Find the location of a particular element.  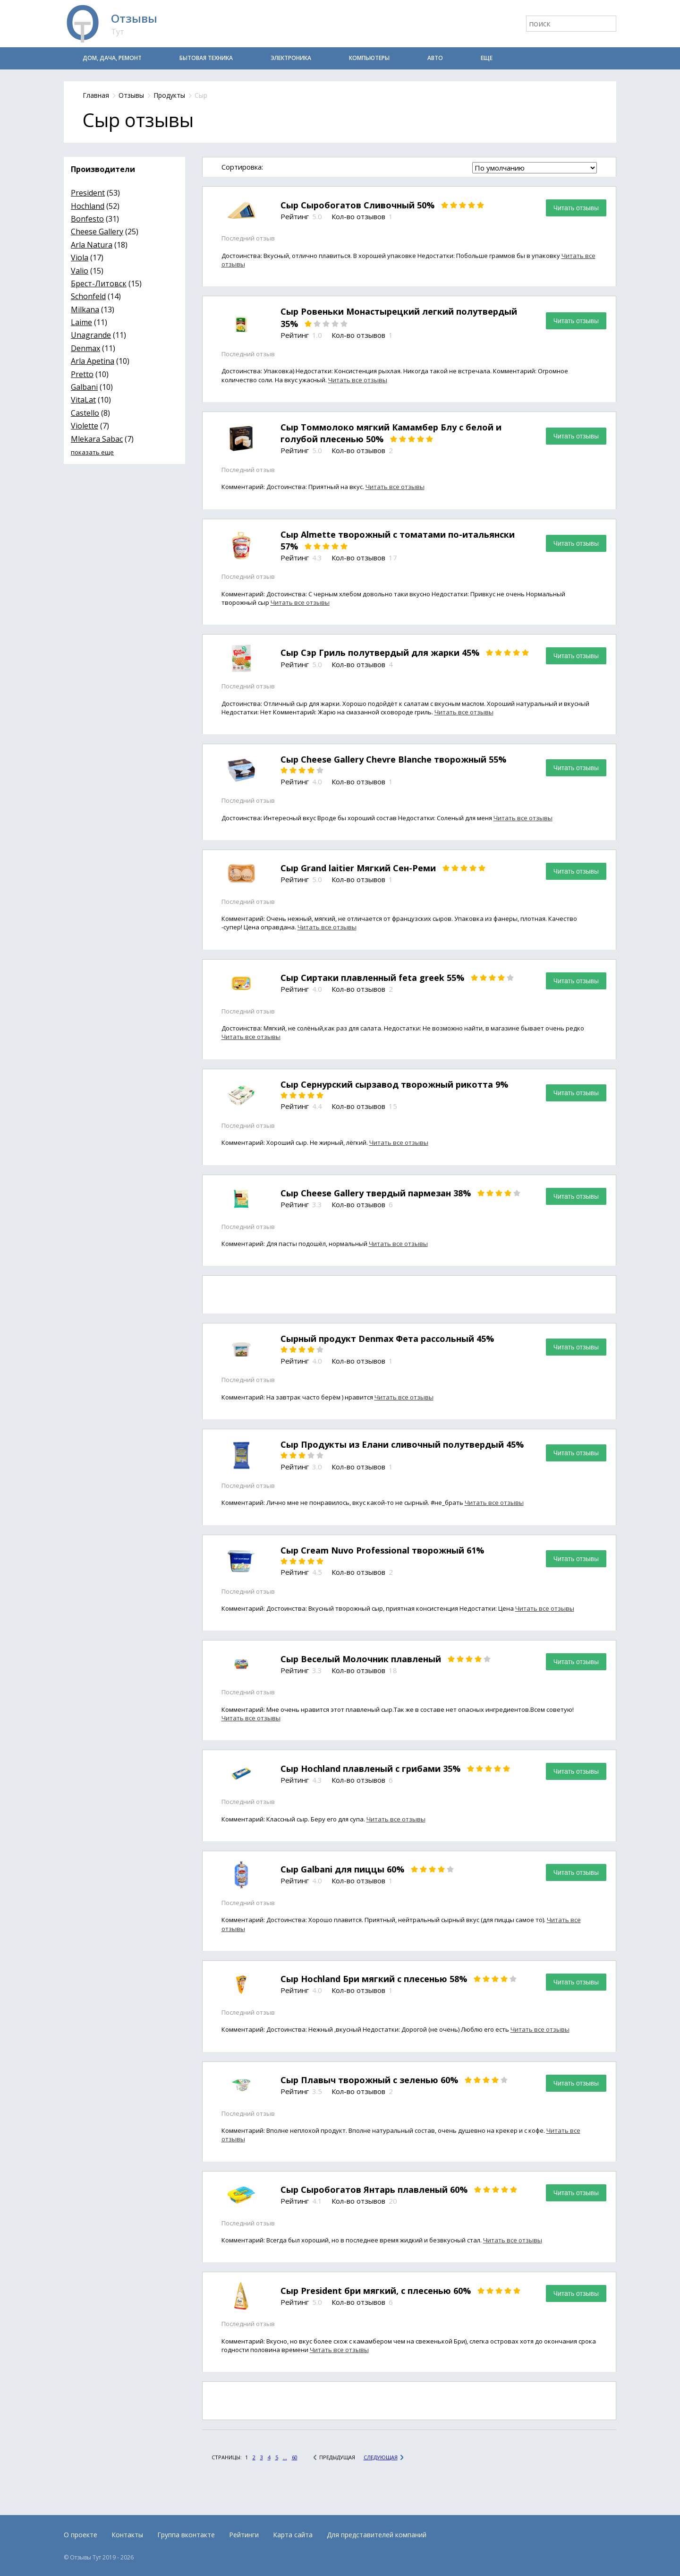

Карта сайта is located at coordinates (293, 2534).